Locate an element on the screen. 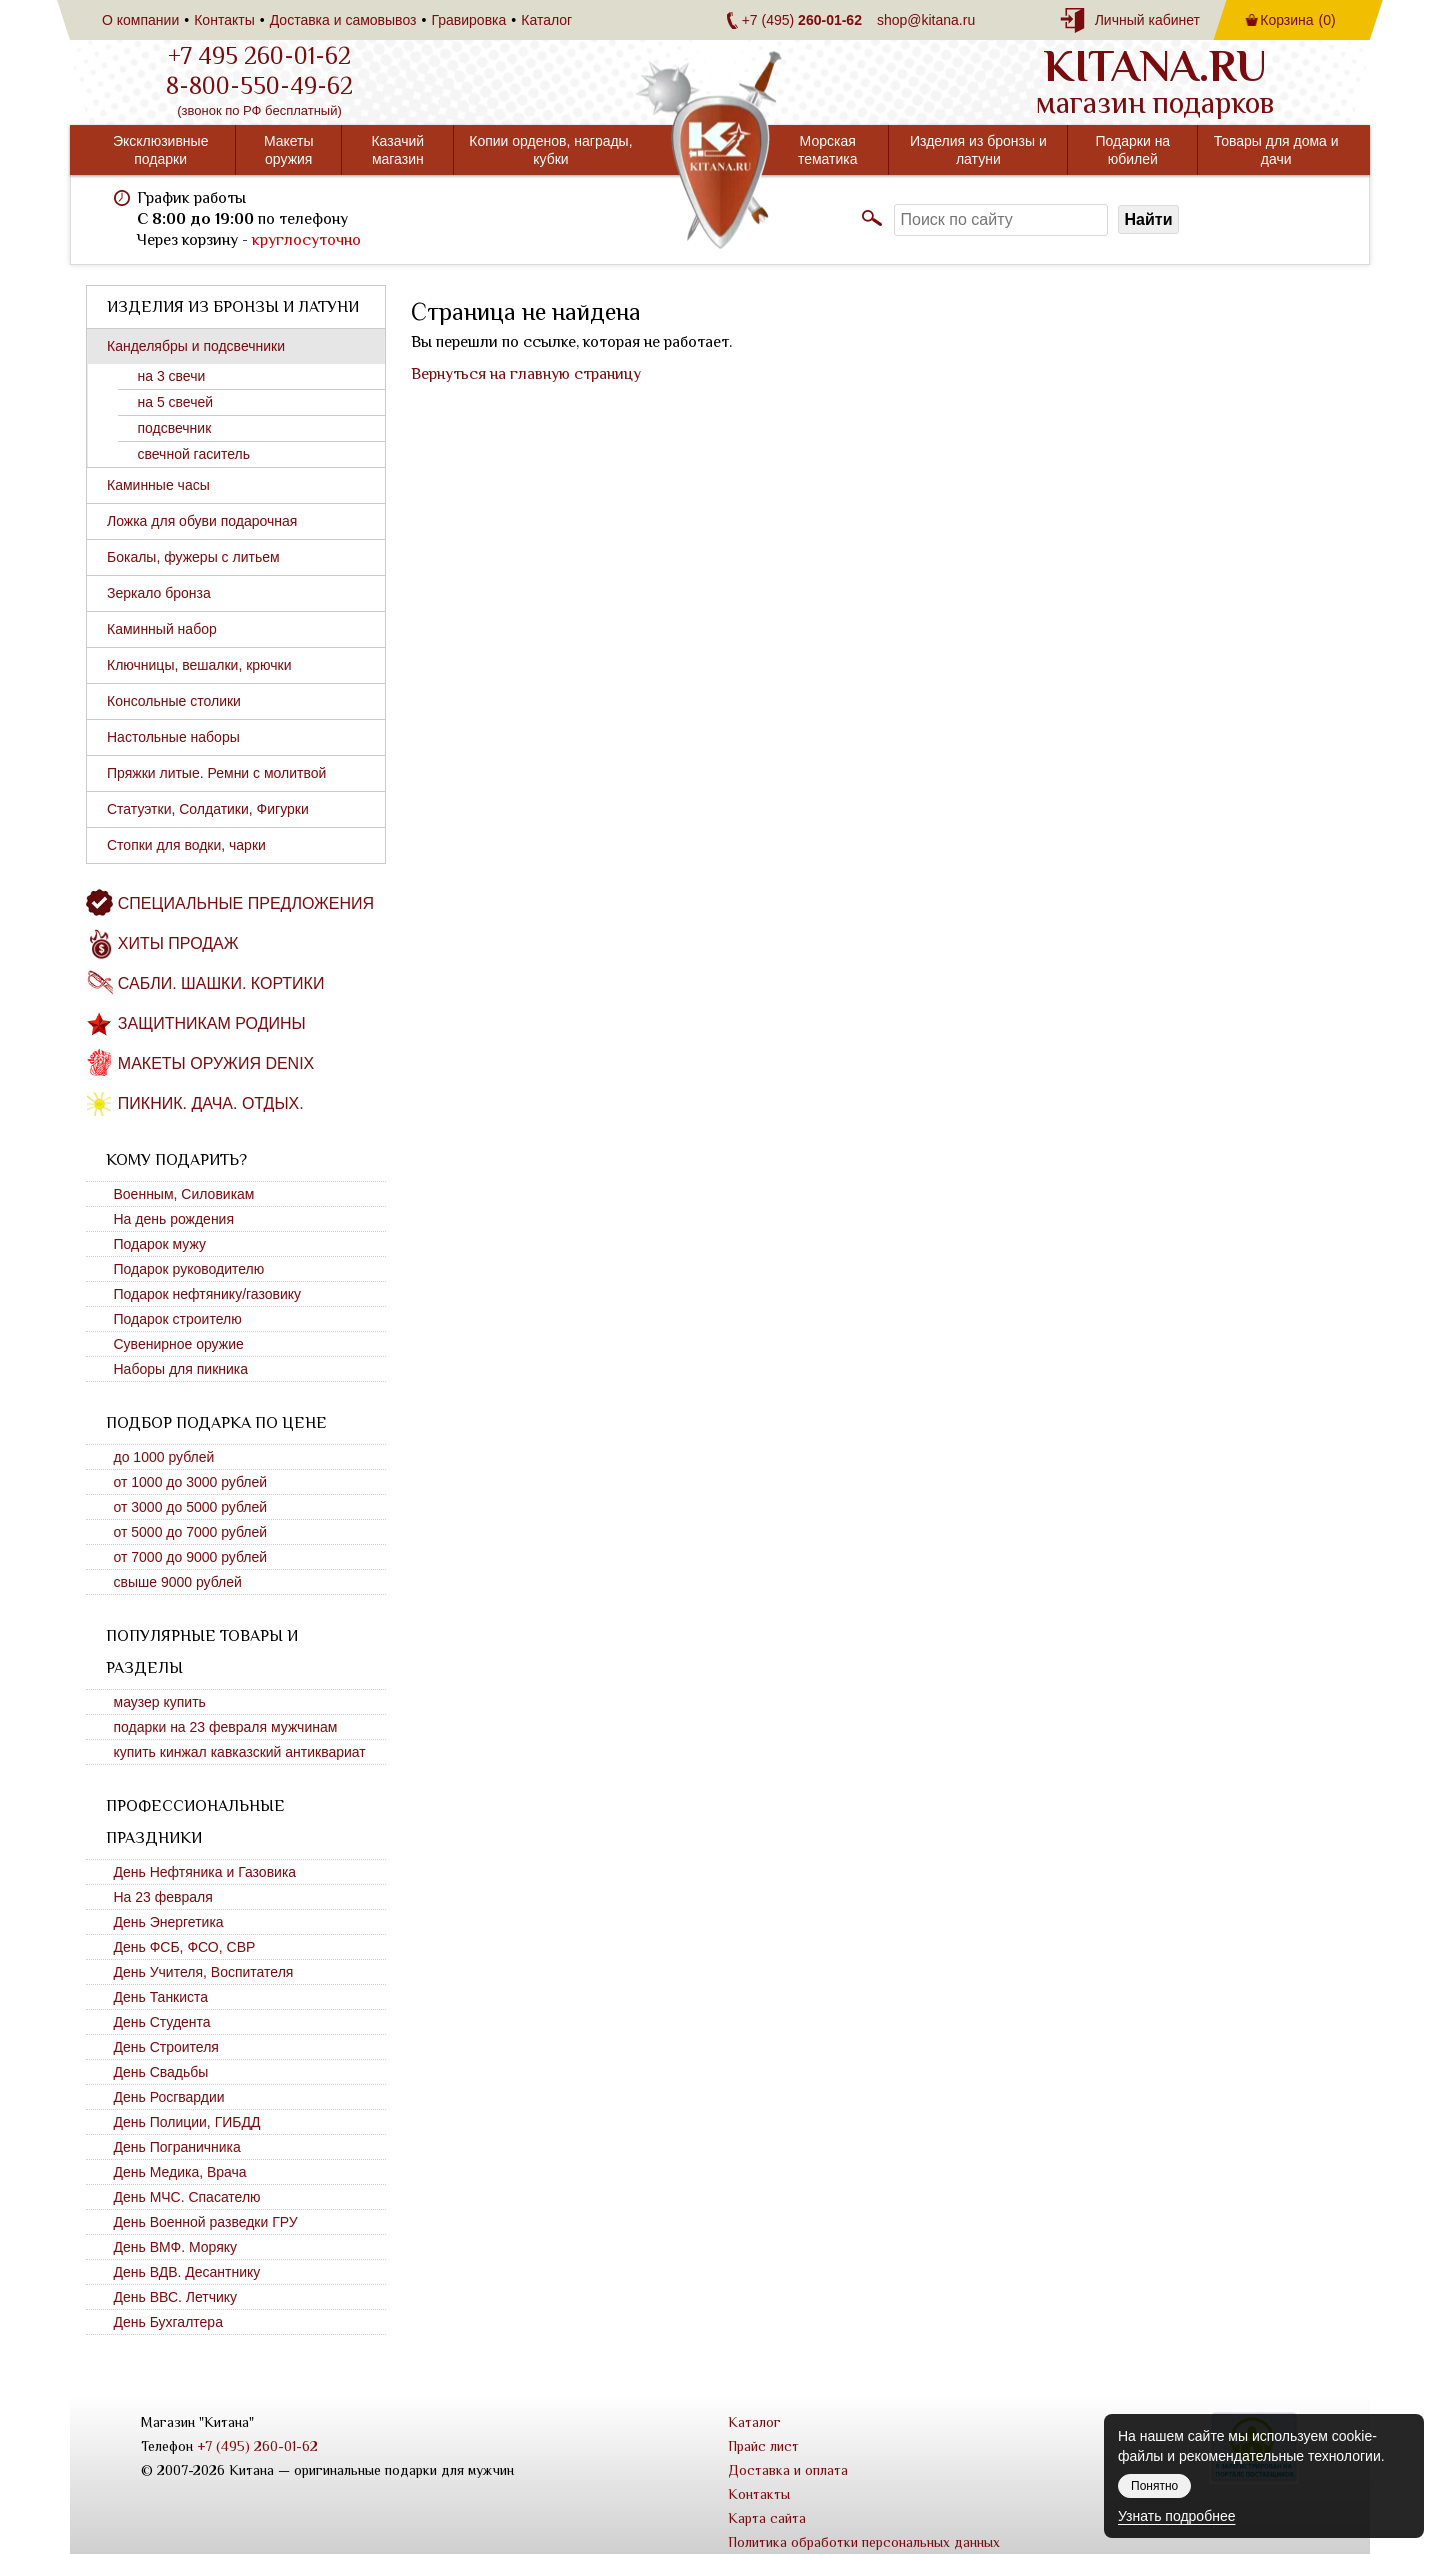 Image resolution: width=1440 pixels, height=2554 pixels. О компании is located at coordinates (140, 20).